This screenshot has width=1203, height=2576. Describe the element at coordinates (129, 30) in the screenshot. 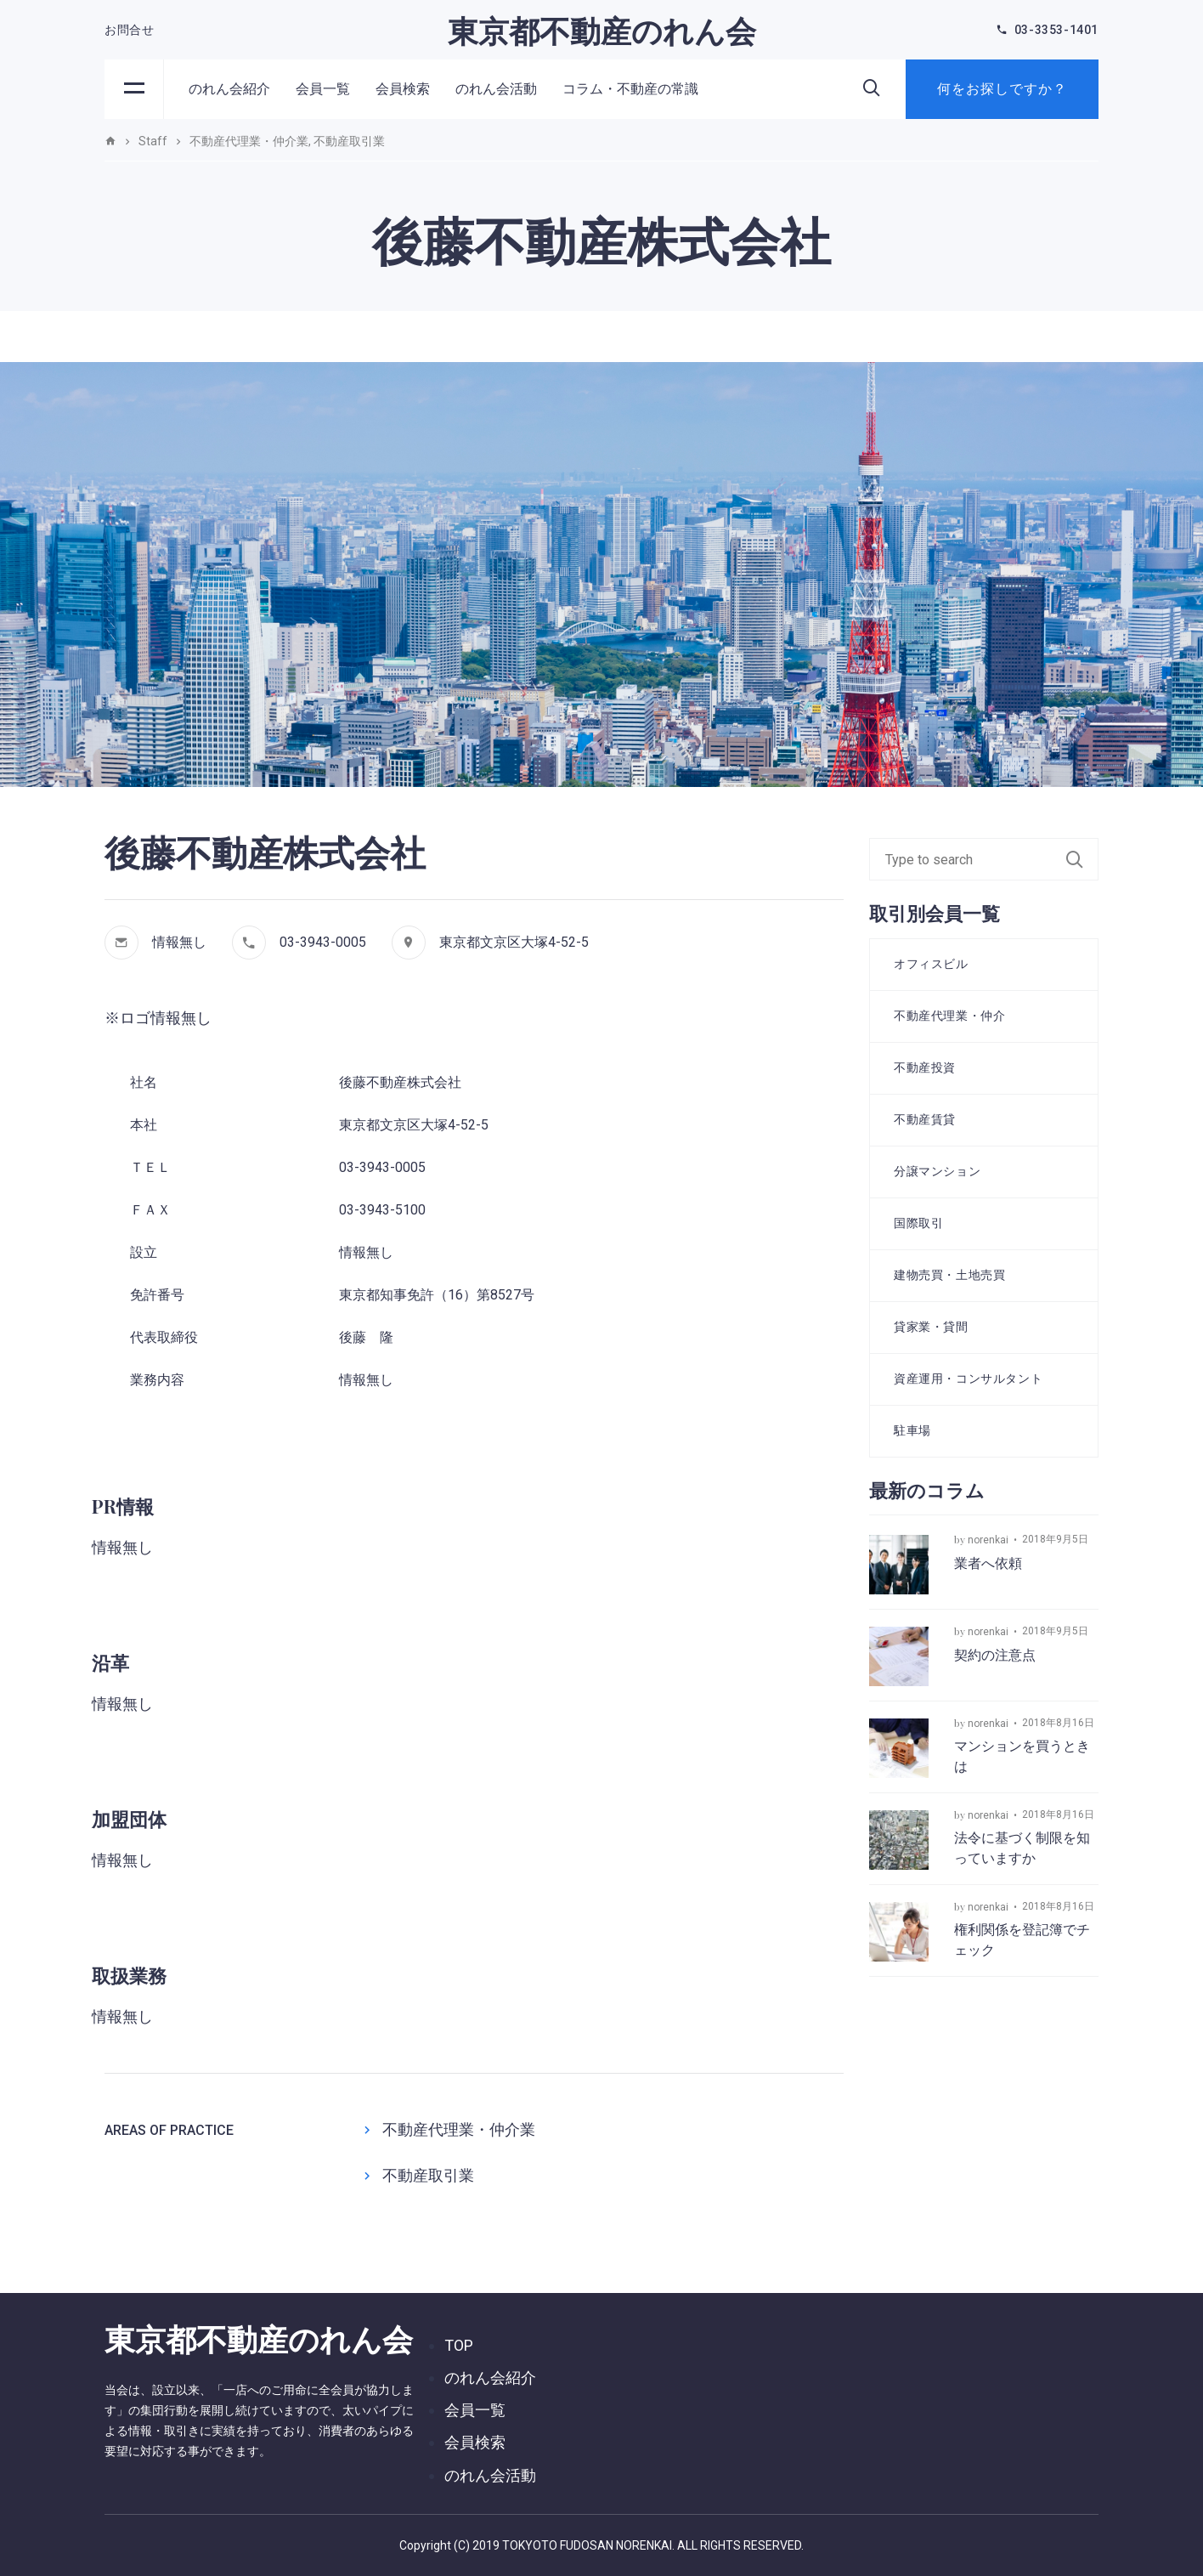

I see `お問合せ` at that location.